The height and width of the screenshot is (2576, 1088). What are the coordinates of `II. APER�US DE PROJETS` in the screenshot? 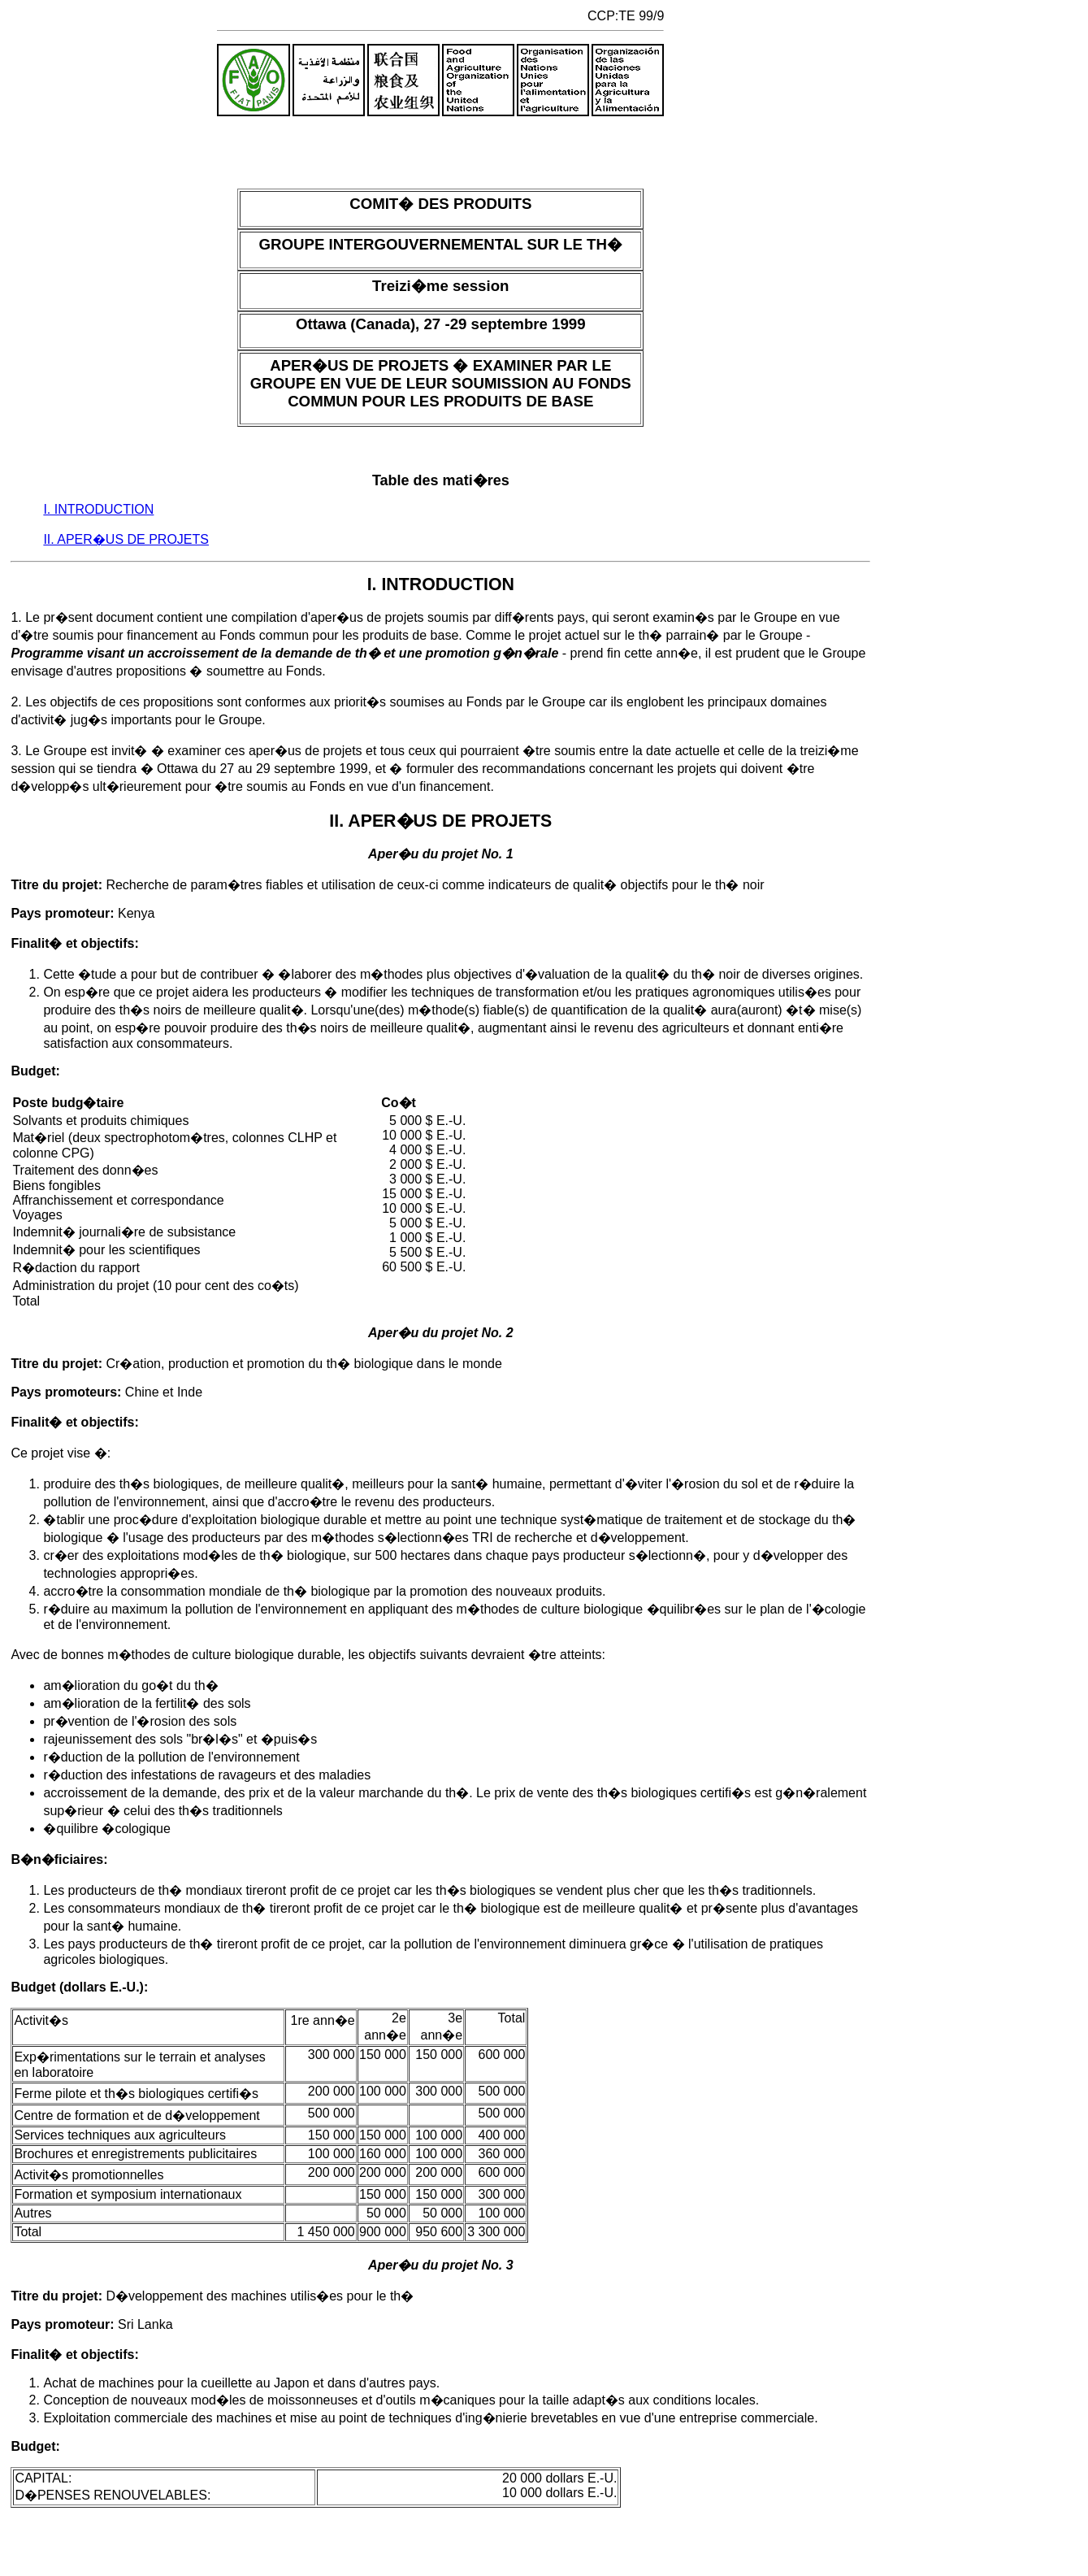 It's located at (126, 539).